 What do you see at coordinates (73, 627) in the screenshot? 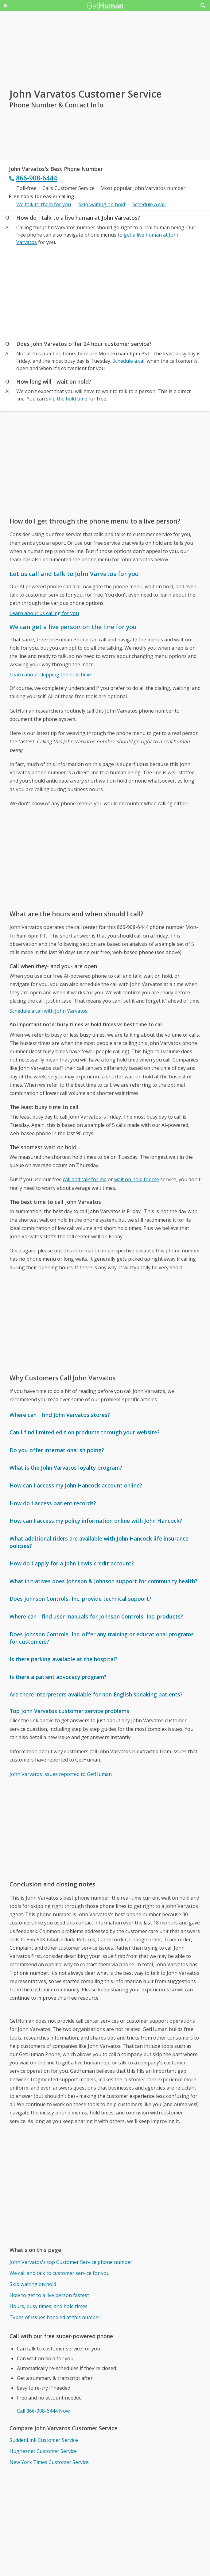
I see `We can get a live person on the line for you` at bounding box center [73, 627].